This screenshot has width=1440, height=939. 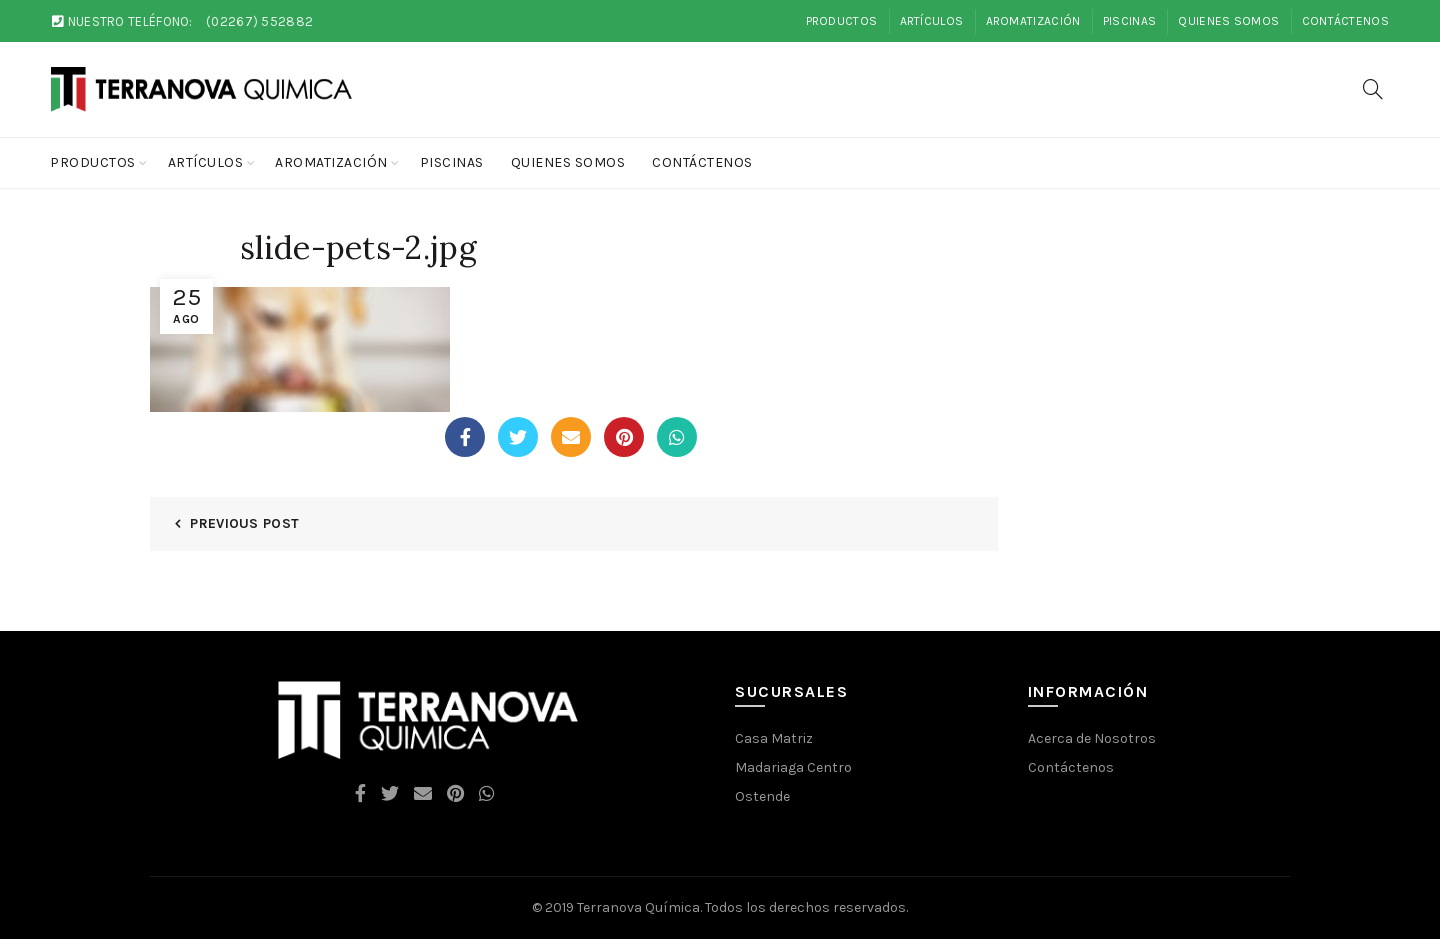 What do you see at coordinates (1129, 21) in the screenshot?
I see `Piscinas` at bounding box center [1129, 21].